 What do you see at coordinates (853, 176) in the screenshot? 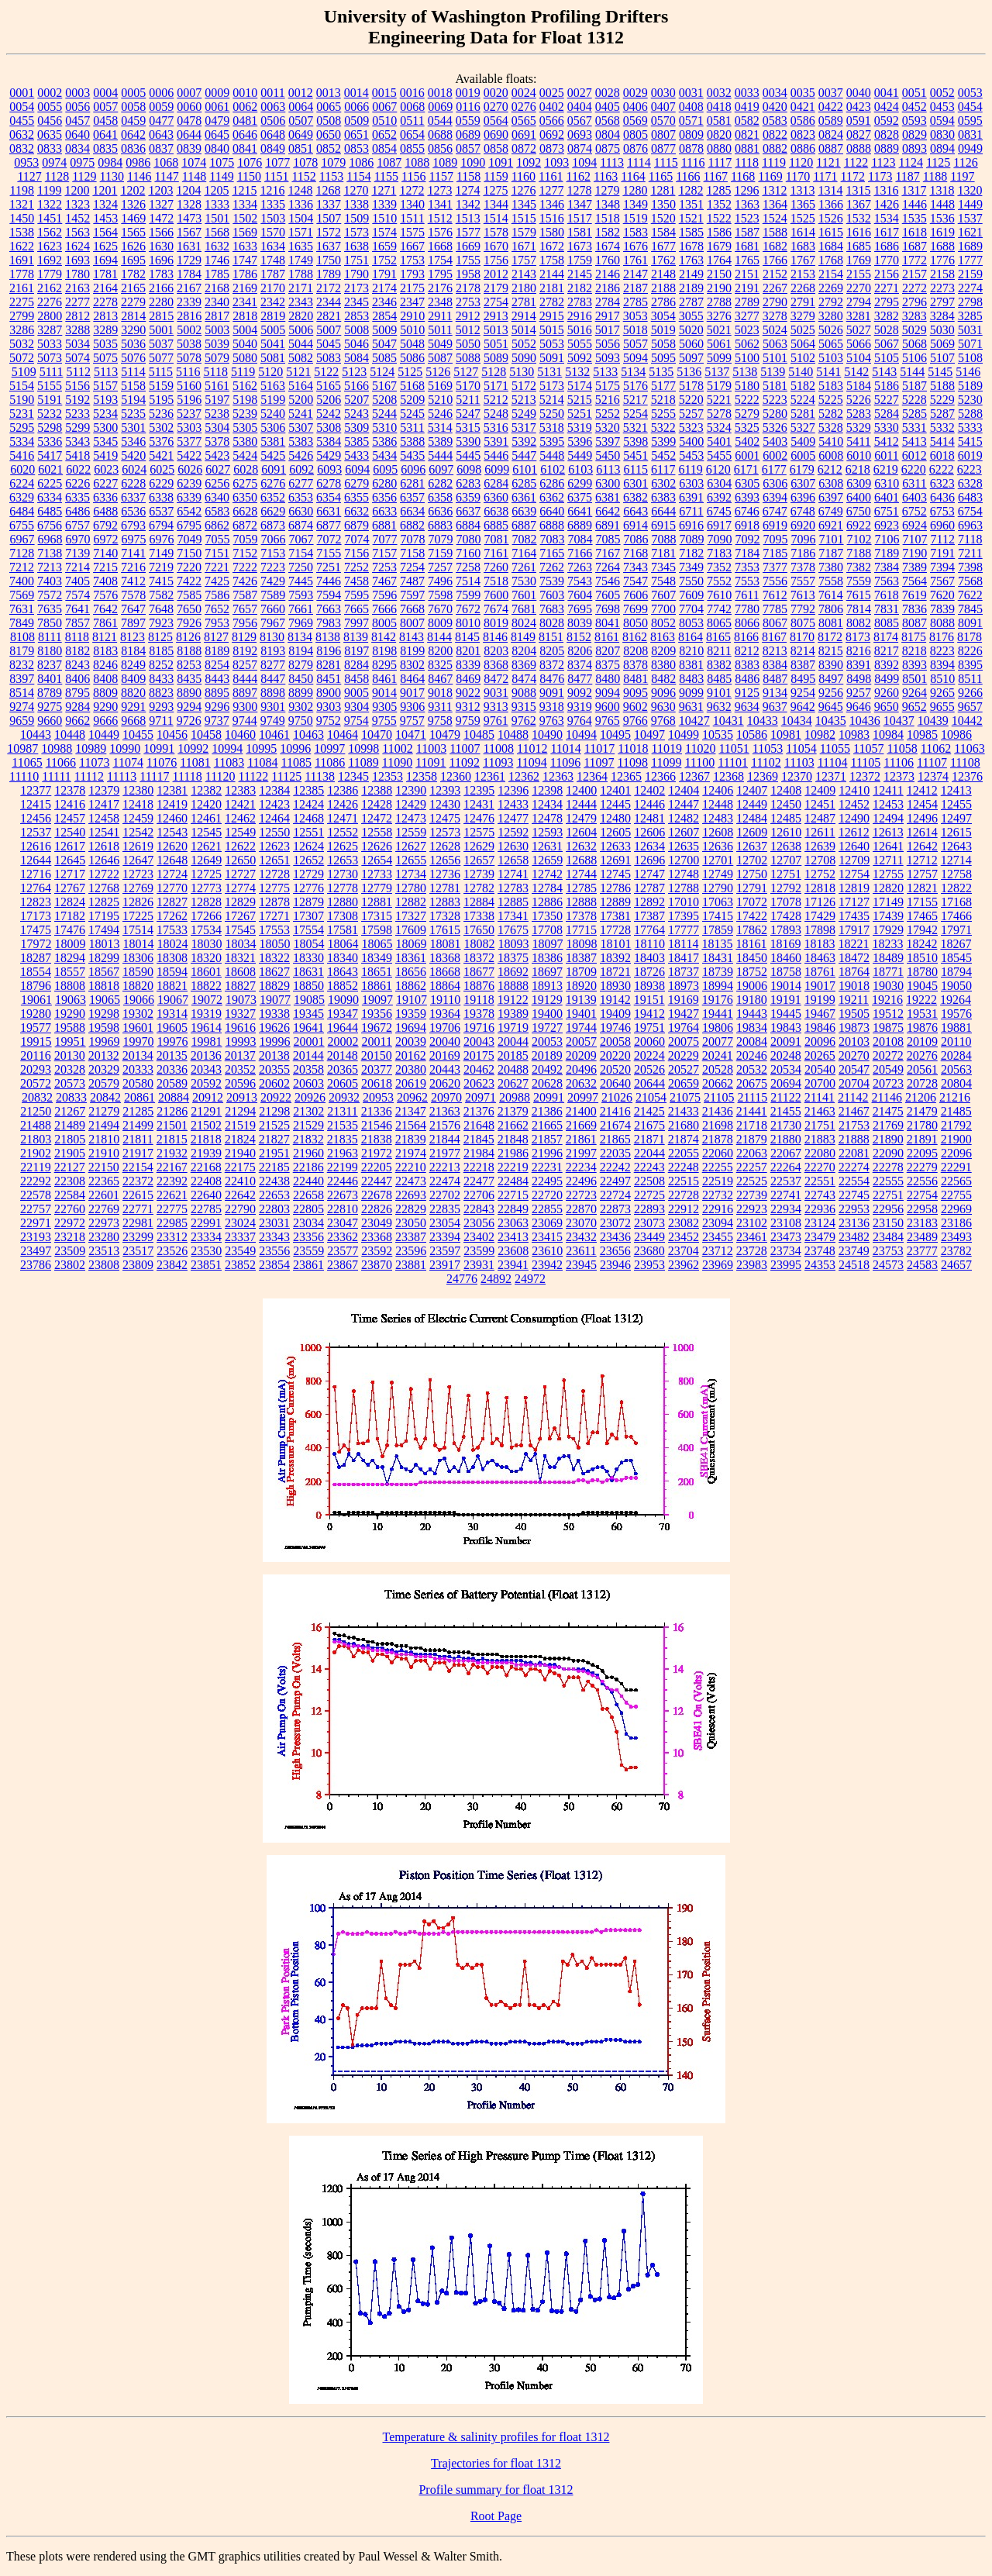
I see `1172` at bounding box center [853, 176].